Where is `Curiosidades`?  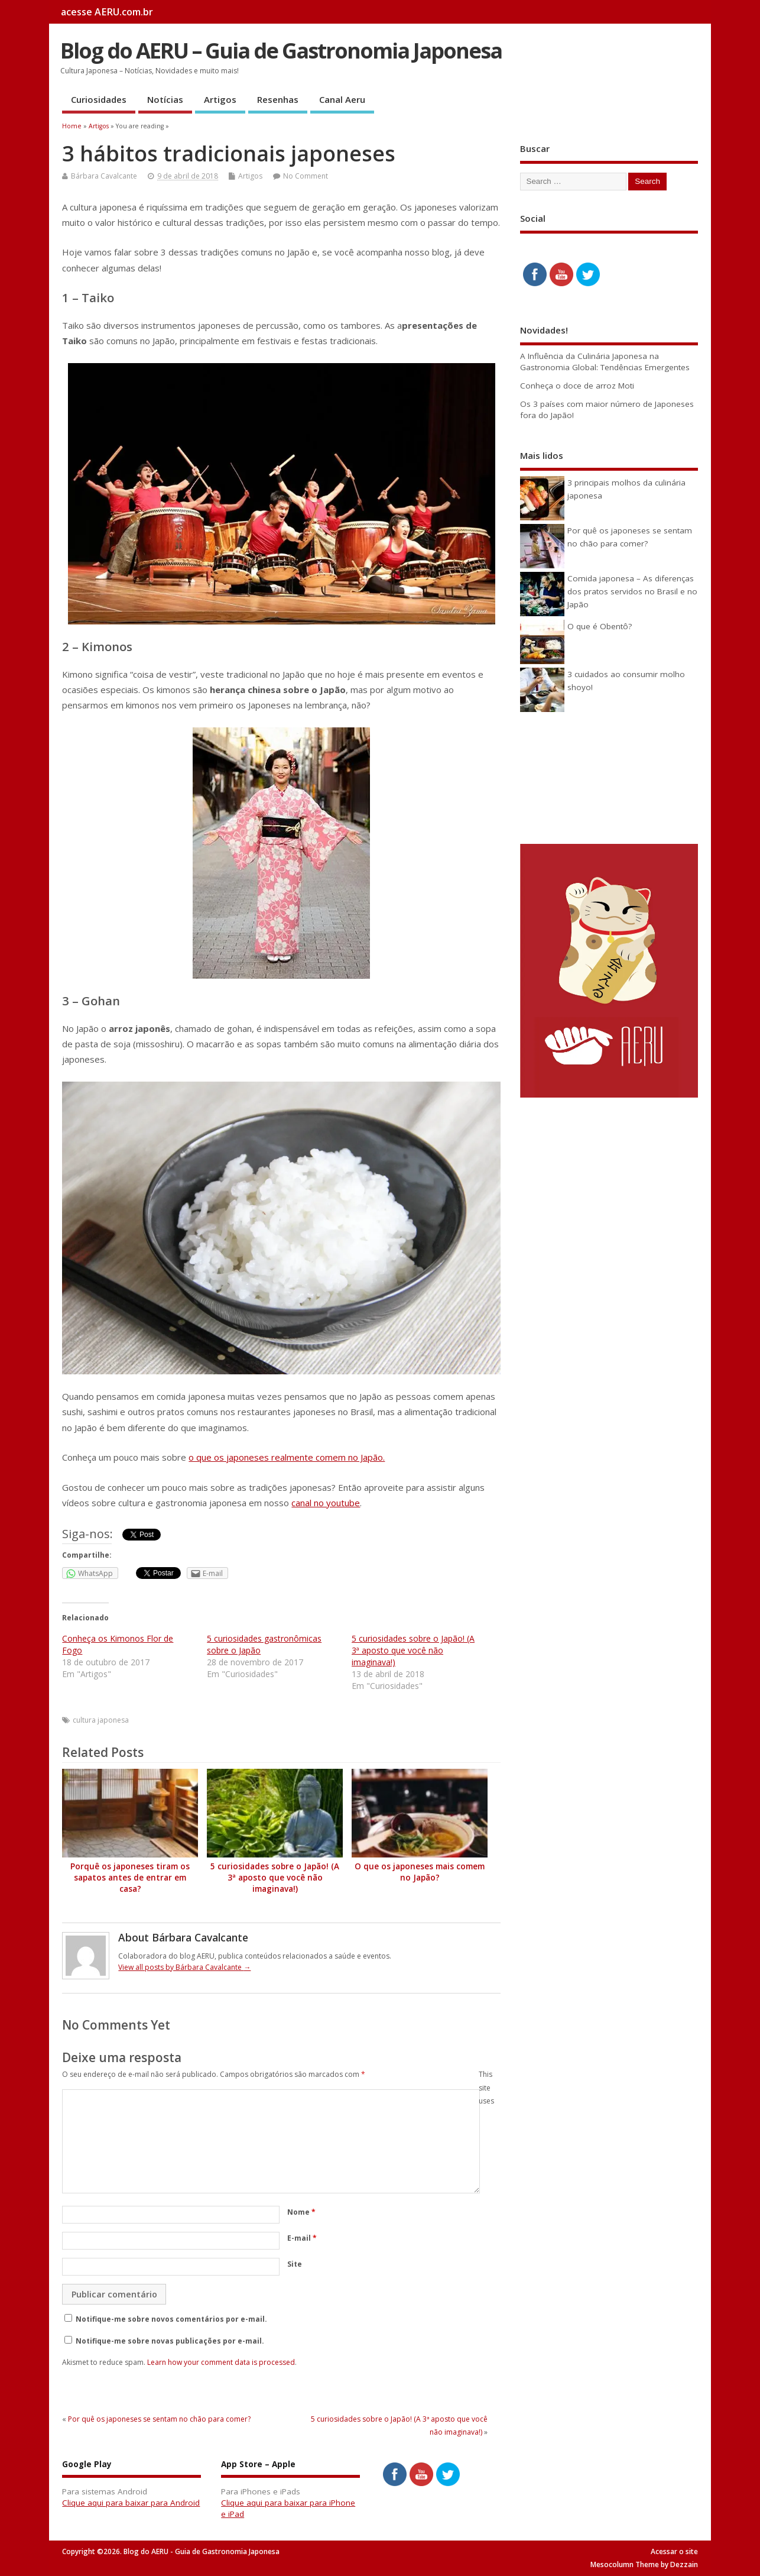 Curiosidades is located at coordinates (98, 99).